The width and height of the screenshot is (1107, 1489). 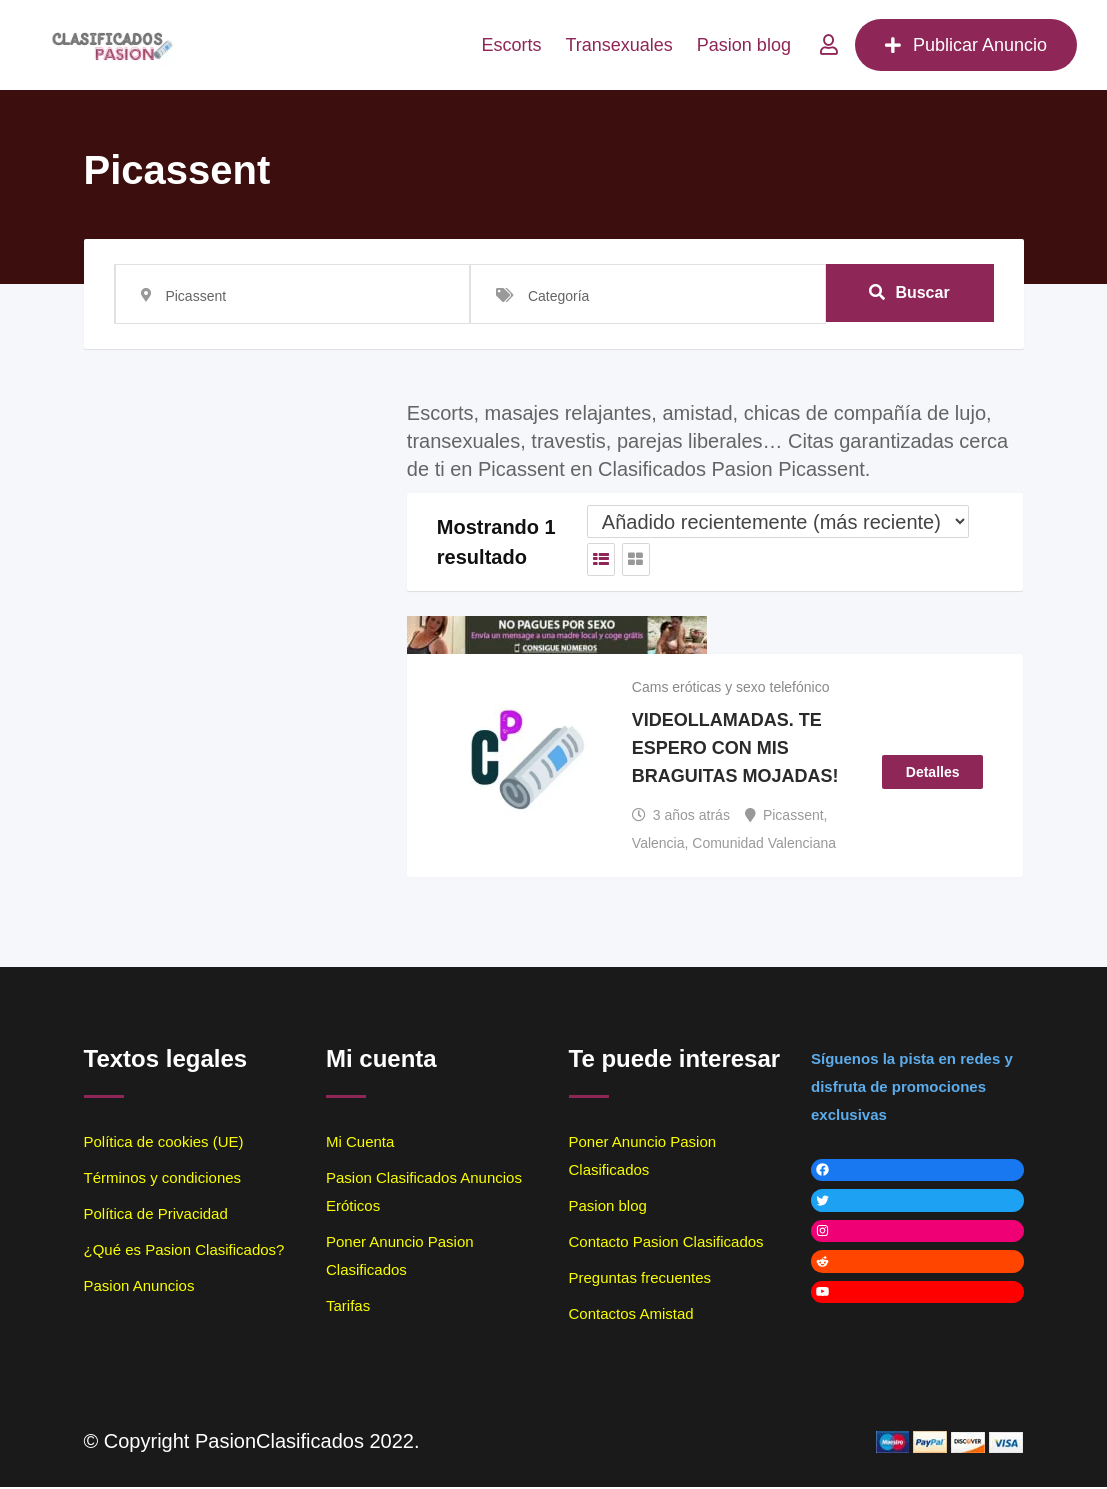 What do you see at coordinates (360, 1143) in the screenshot?
I see `Mi Cuenta` at bounding box center [360, 1143].